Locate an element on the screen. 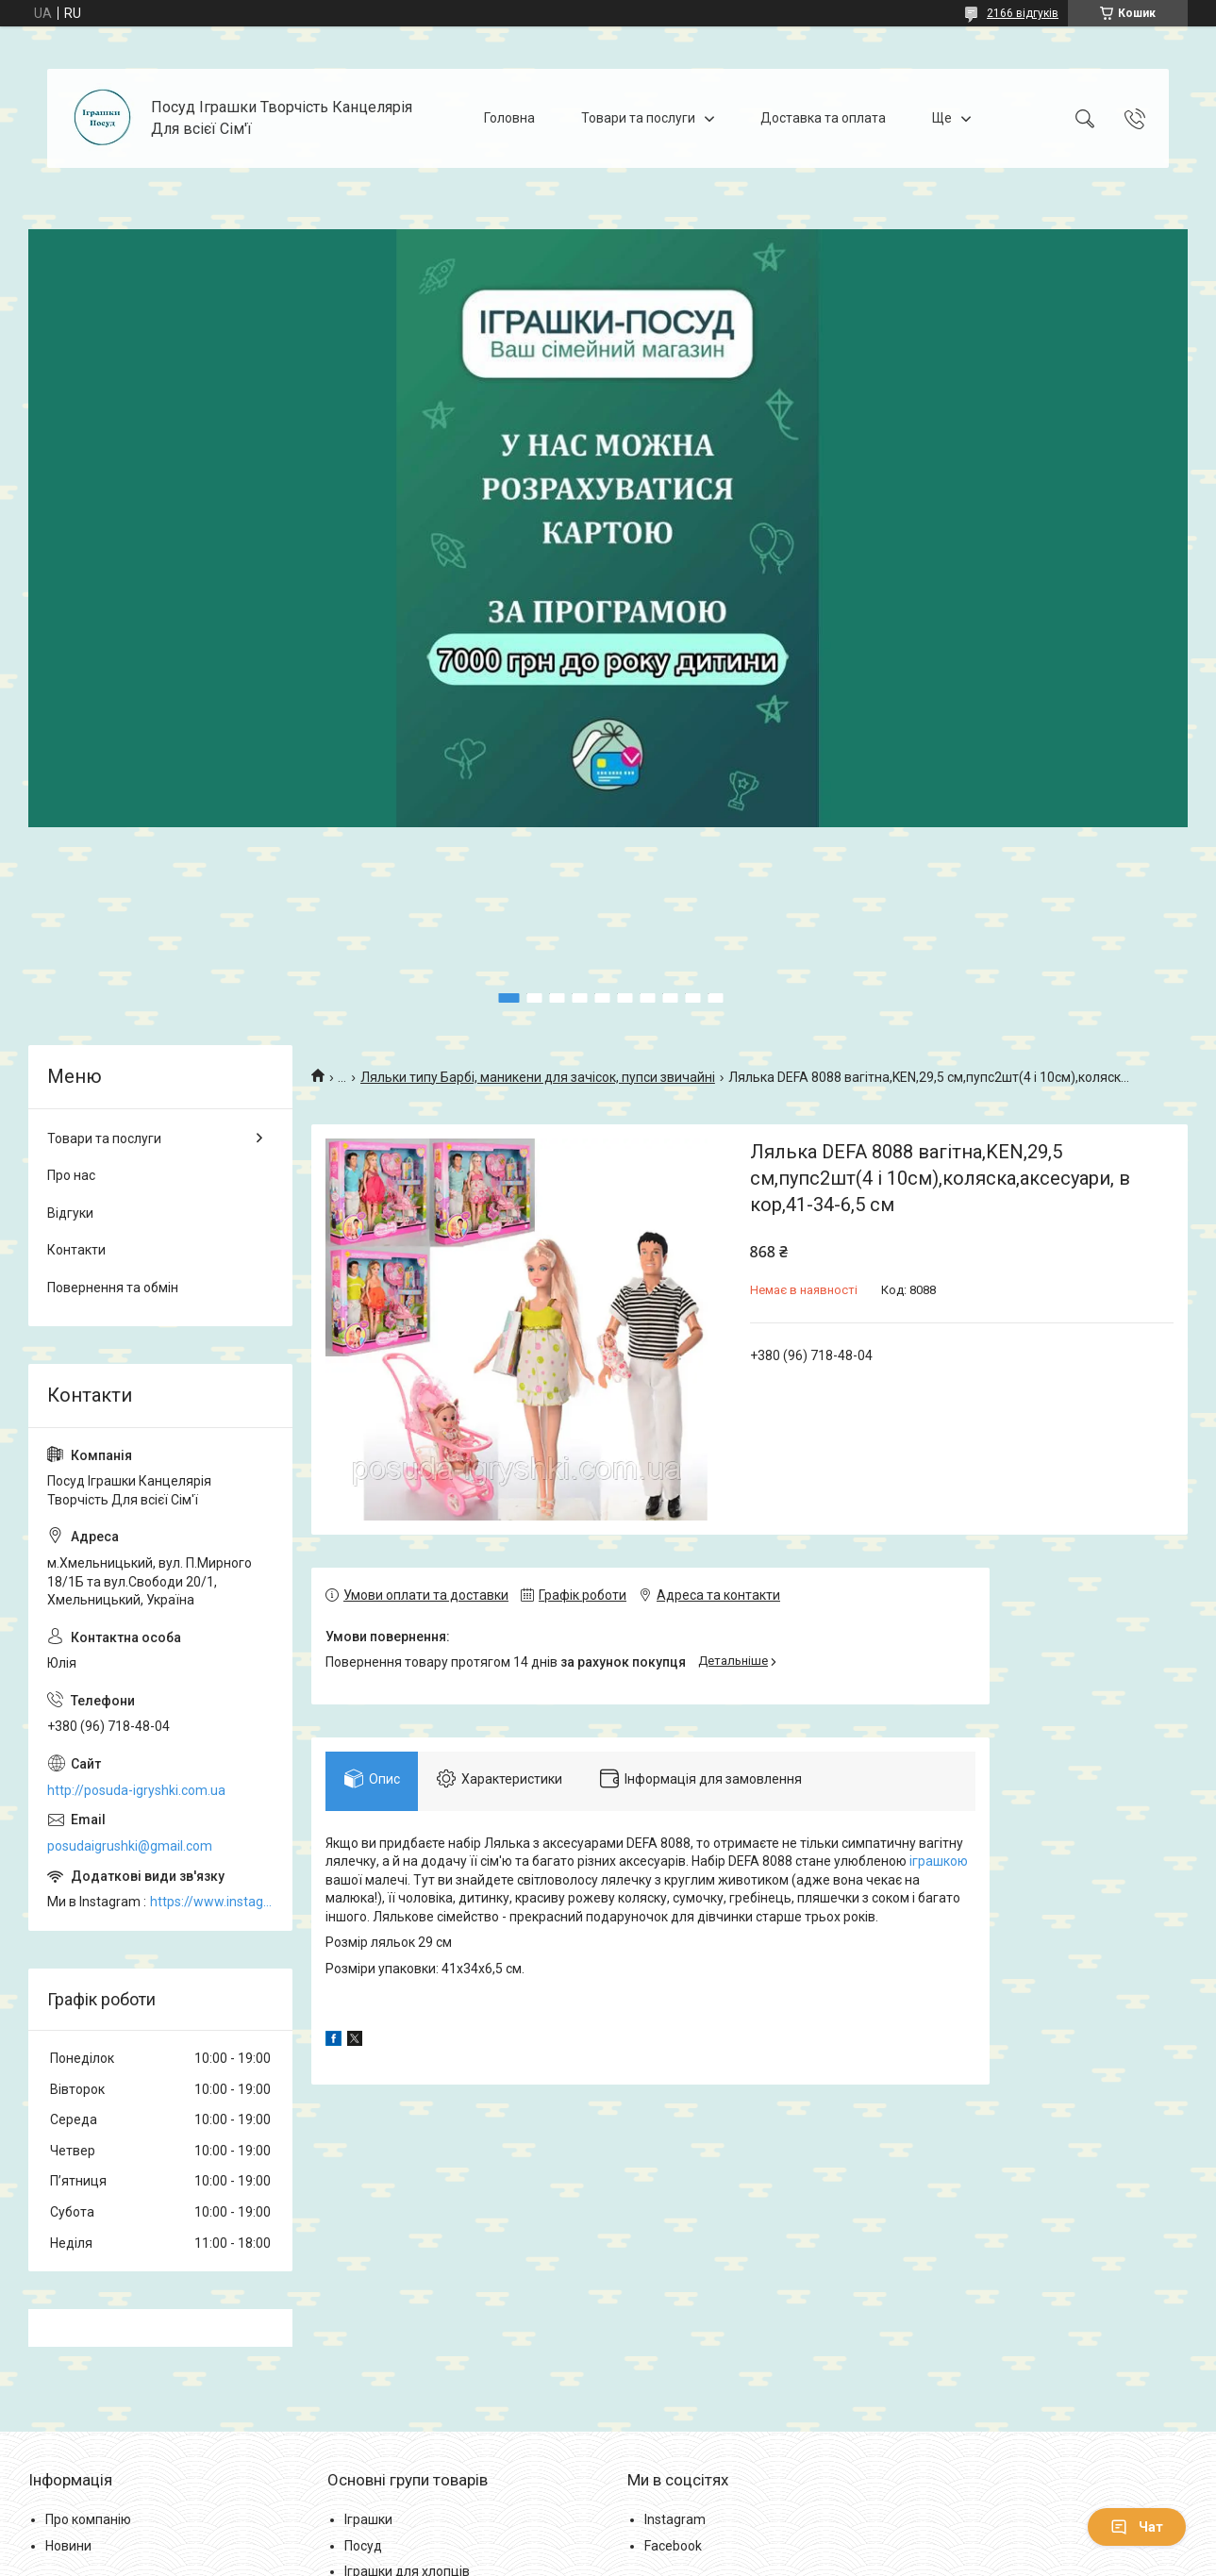  Чат is located at coordinates (1136, 2526).